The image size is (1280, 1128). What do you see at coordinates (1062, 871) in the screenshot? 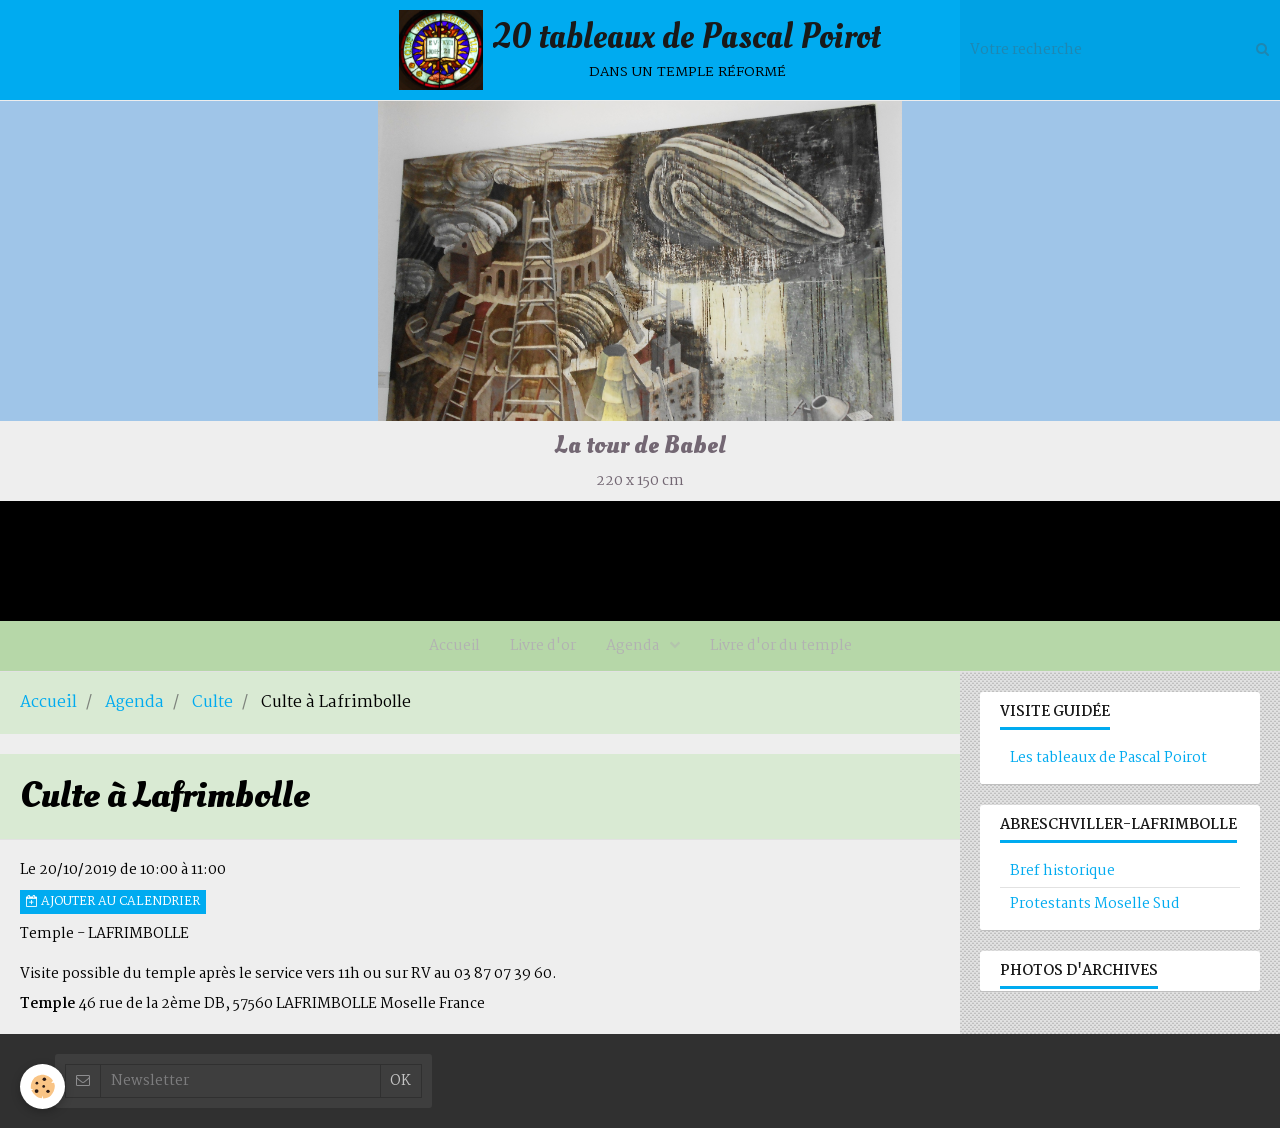
I see `Bref historique` at bounding box center [1062, 871].